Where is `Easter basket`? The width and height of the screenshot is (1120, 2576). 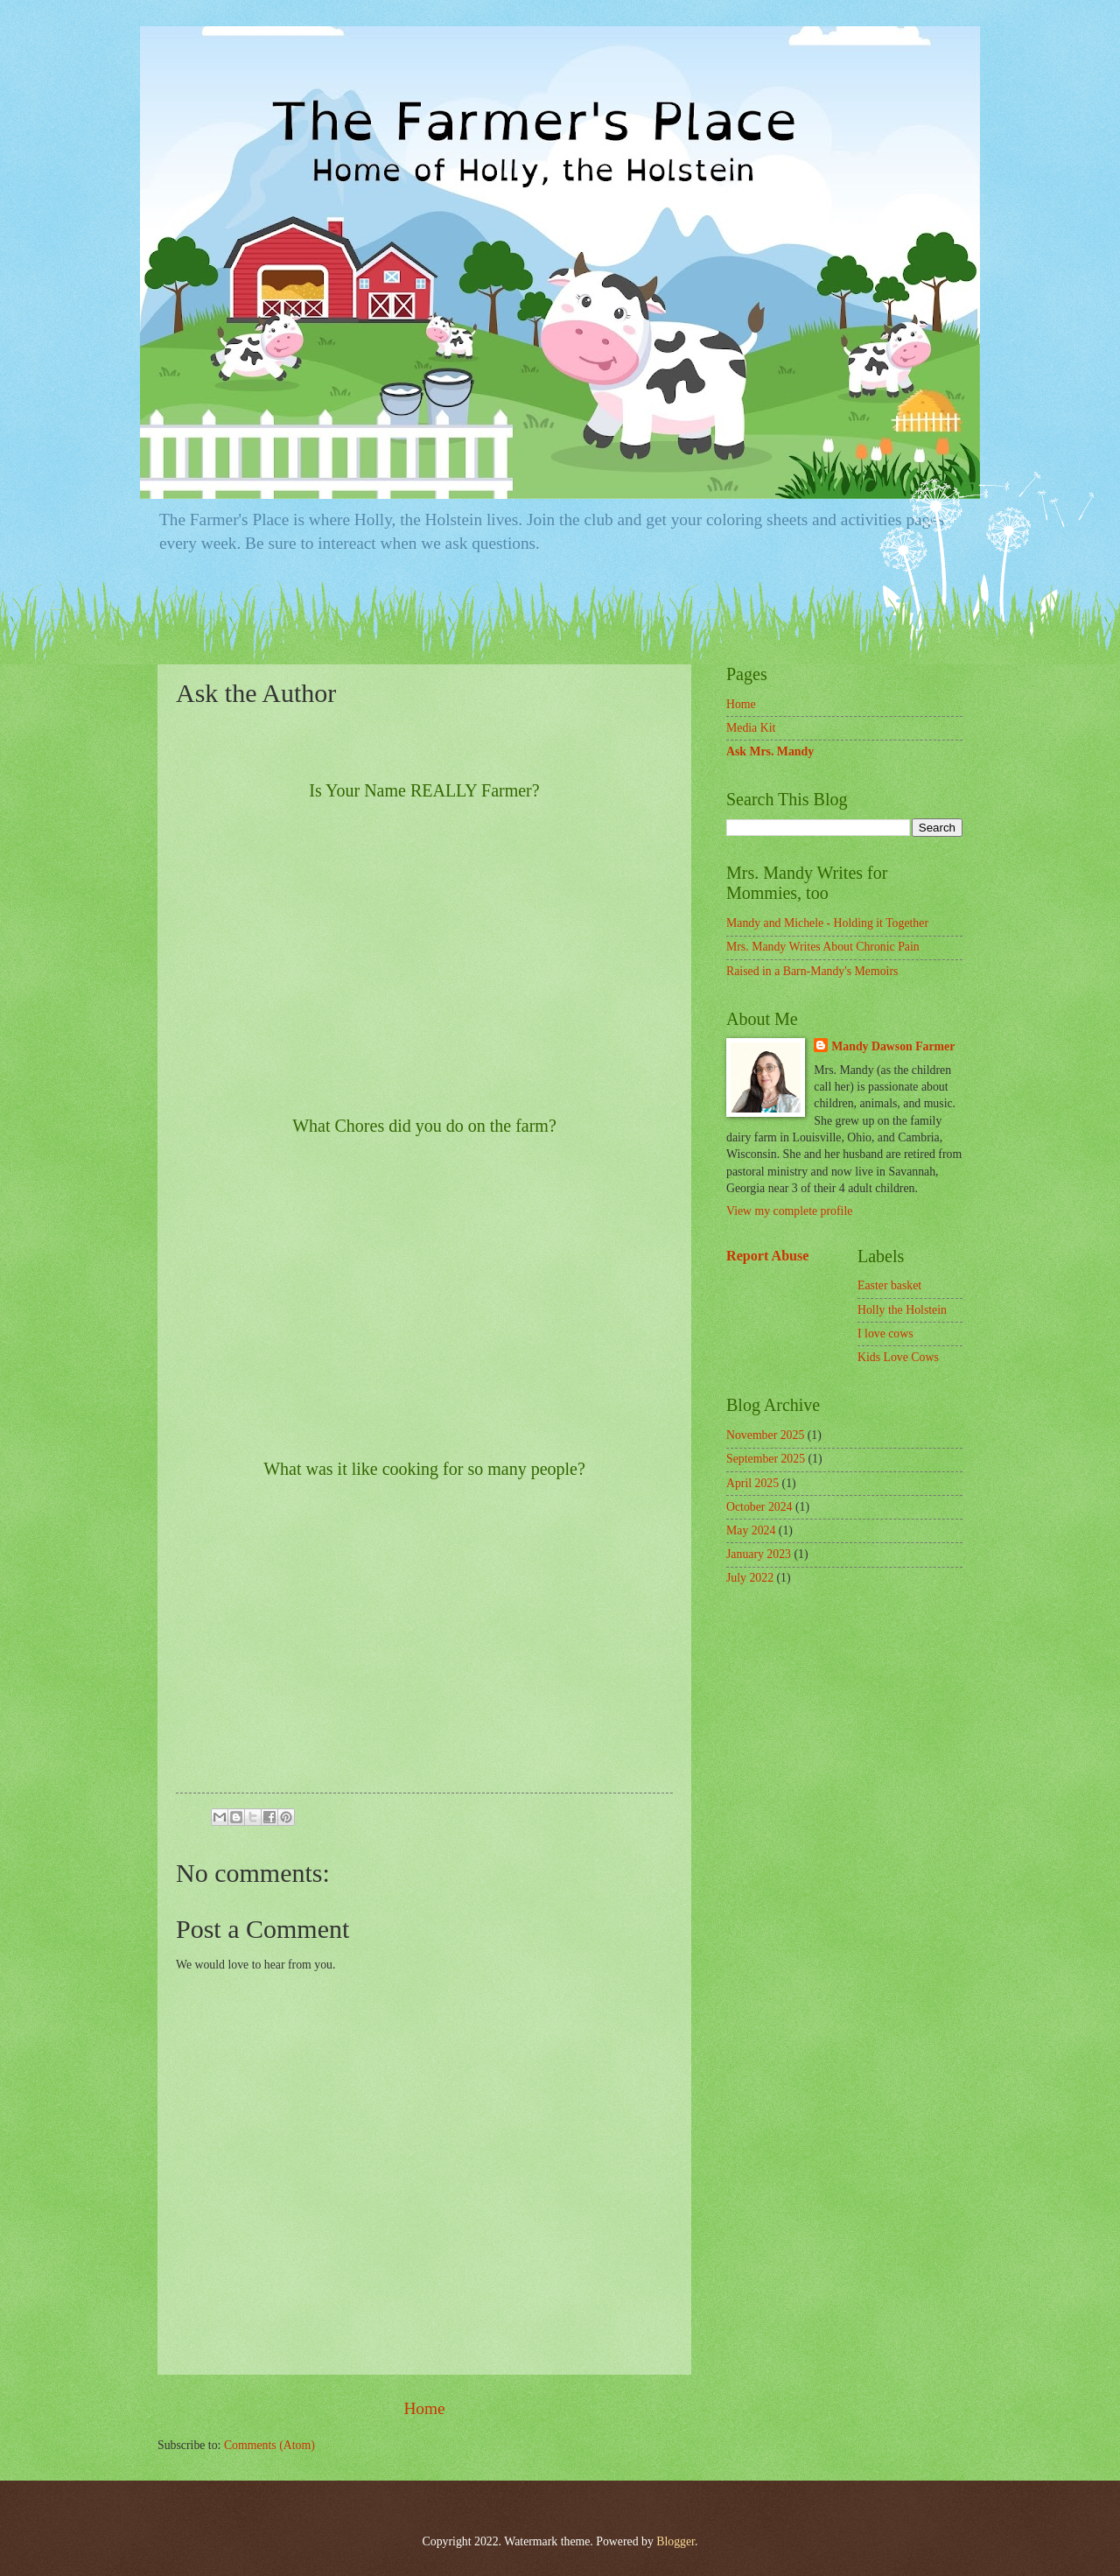
Easter basket is located at coordinates (889, 1285).